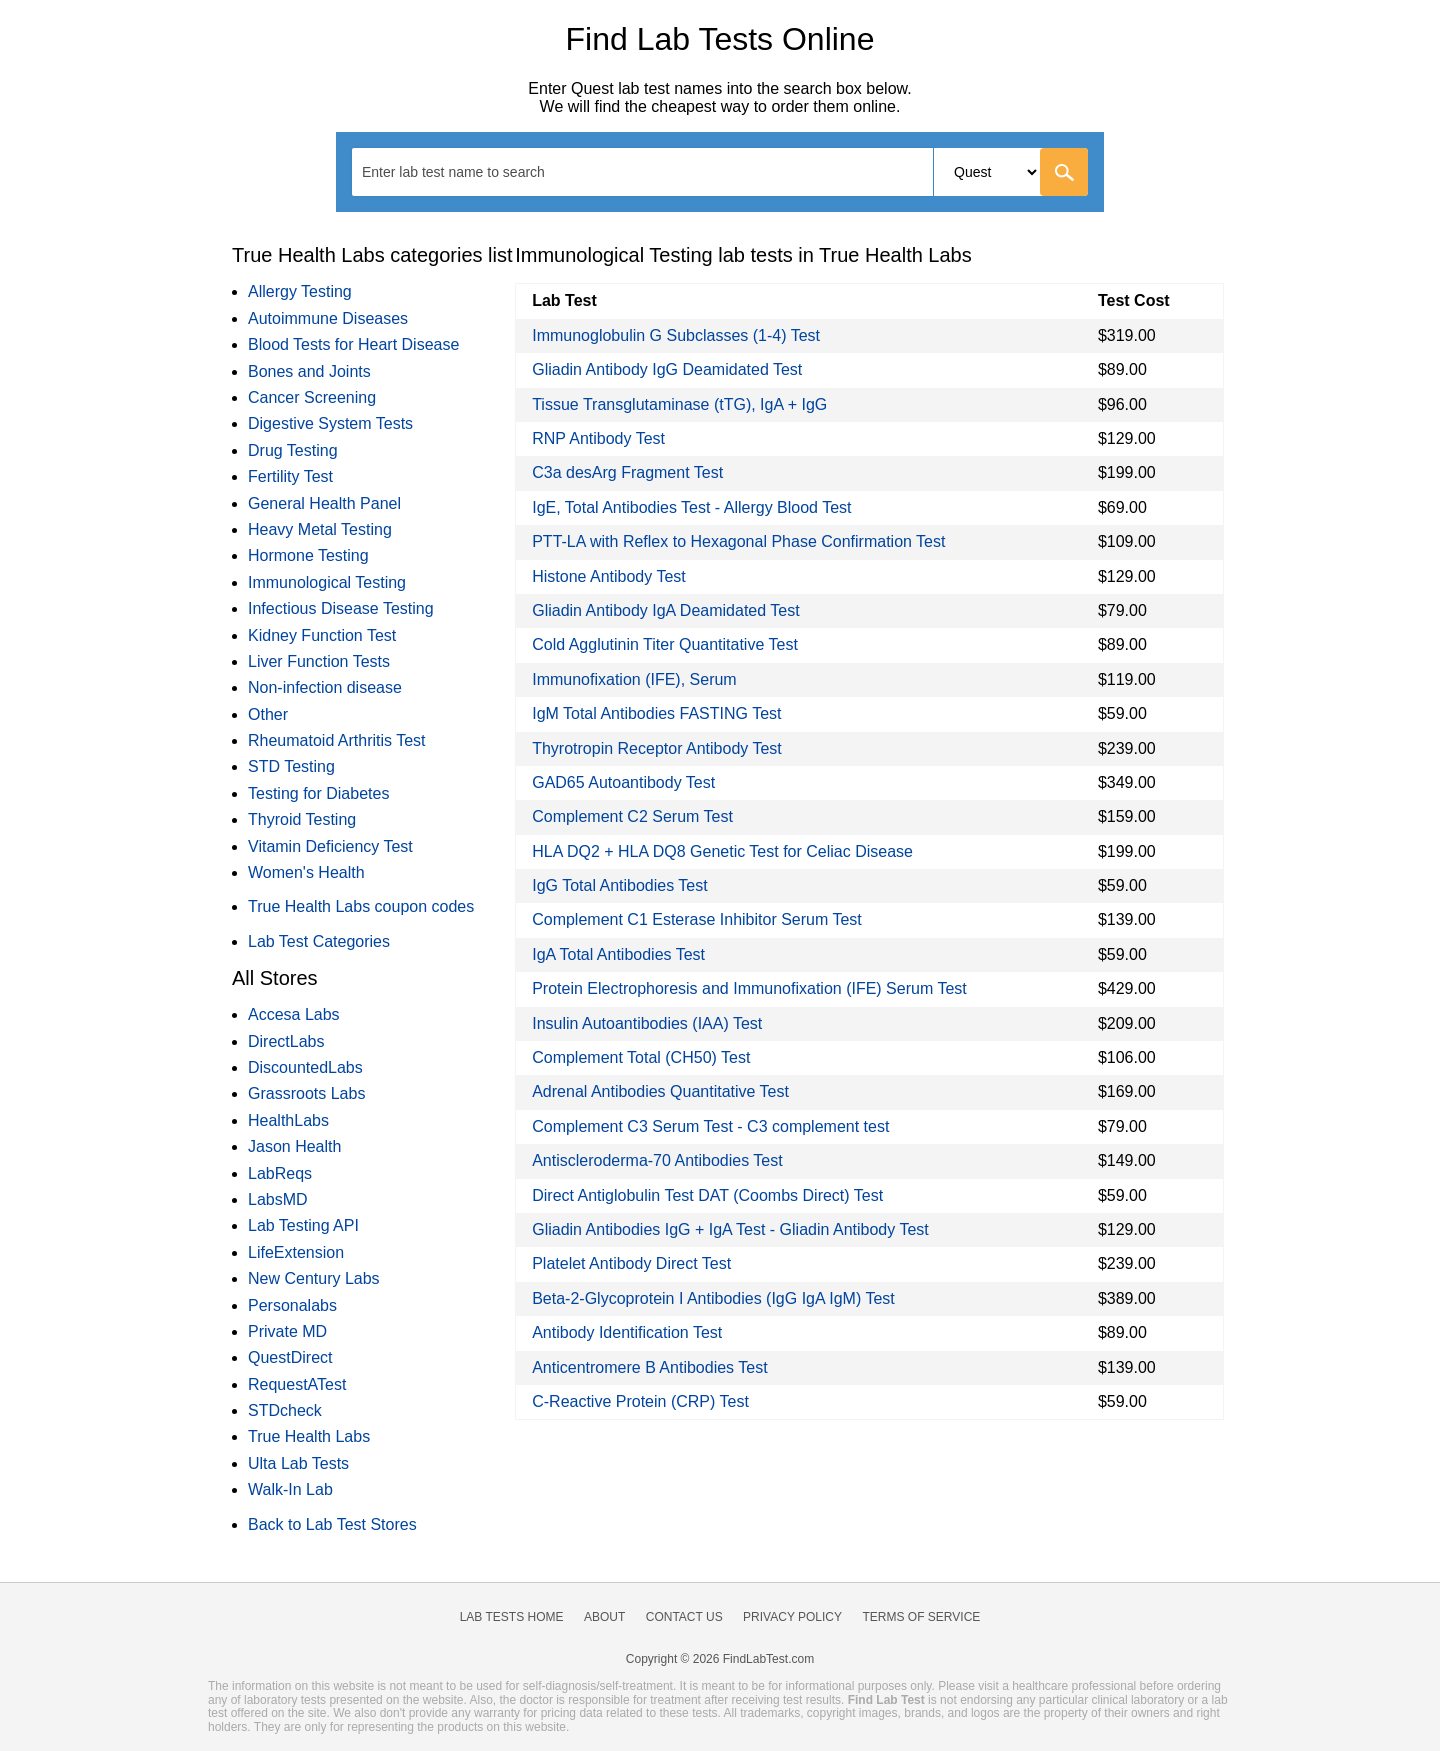  Describe the element at coordinates (290, 1489) in the screenshot. I see `Walk-In Lab` at that location.